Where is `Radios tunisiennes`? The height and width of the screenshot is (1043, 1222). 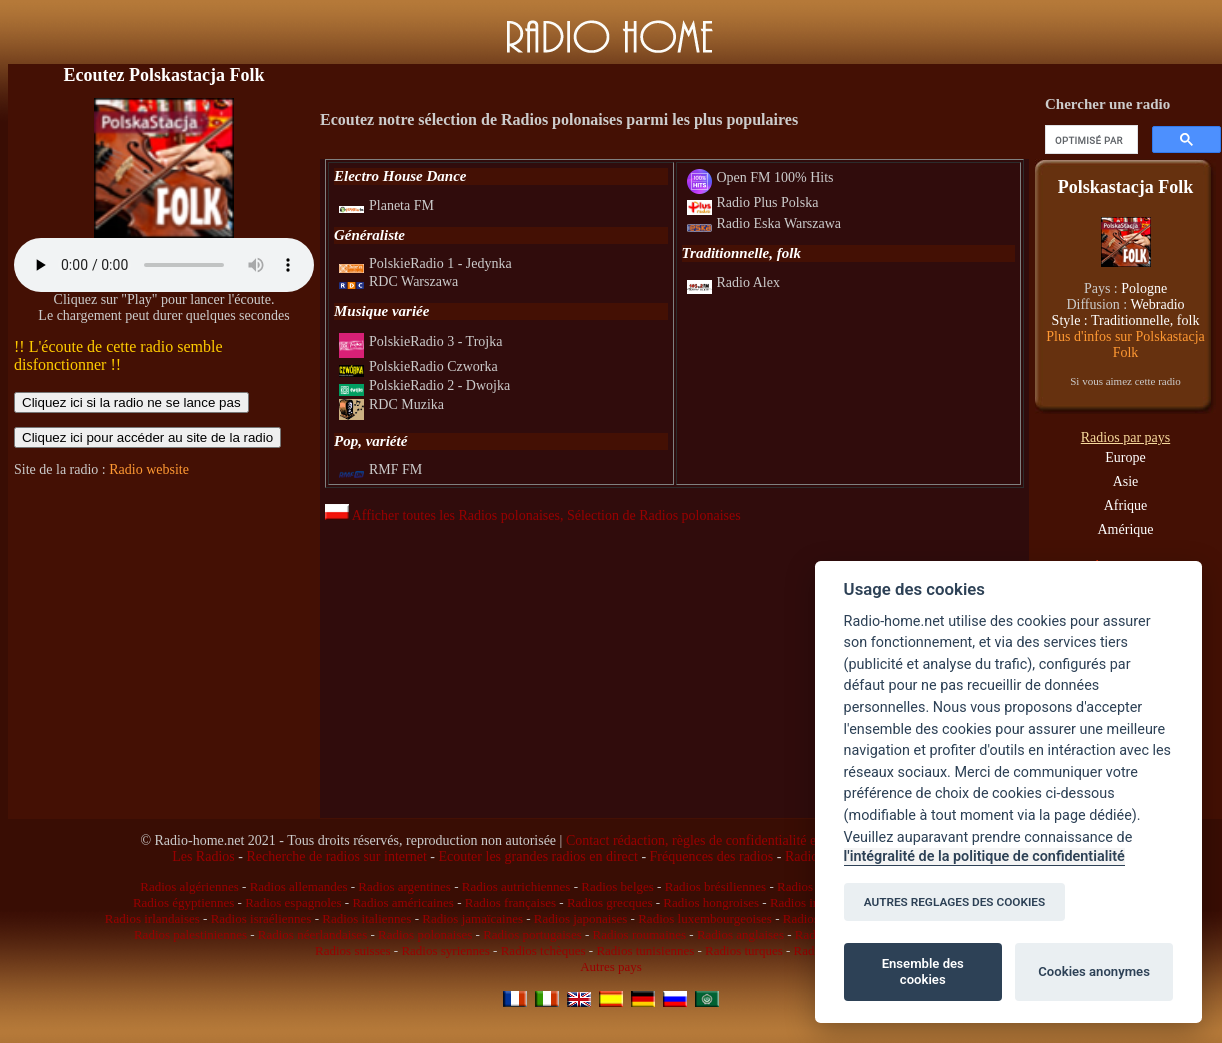 Radios tunisiennes is located at coordinates (645, 950).